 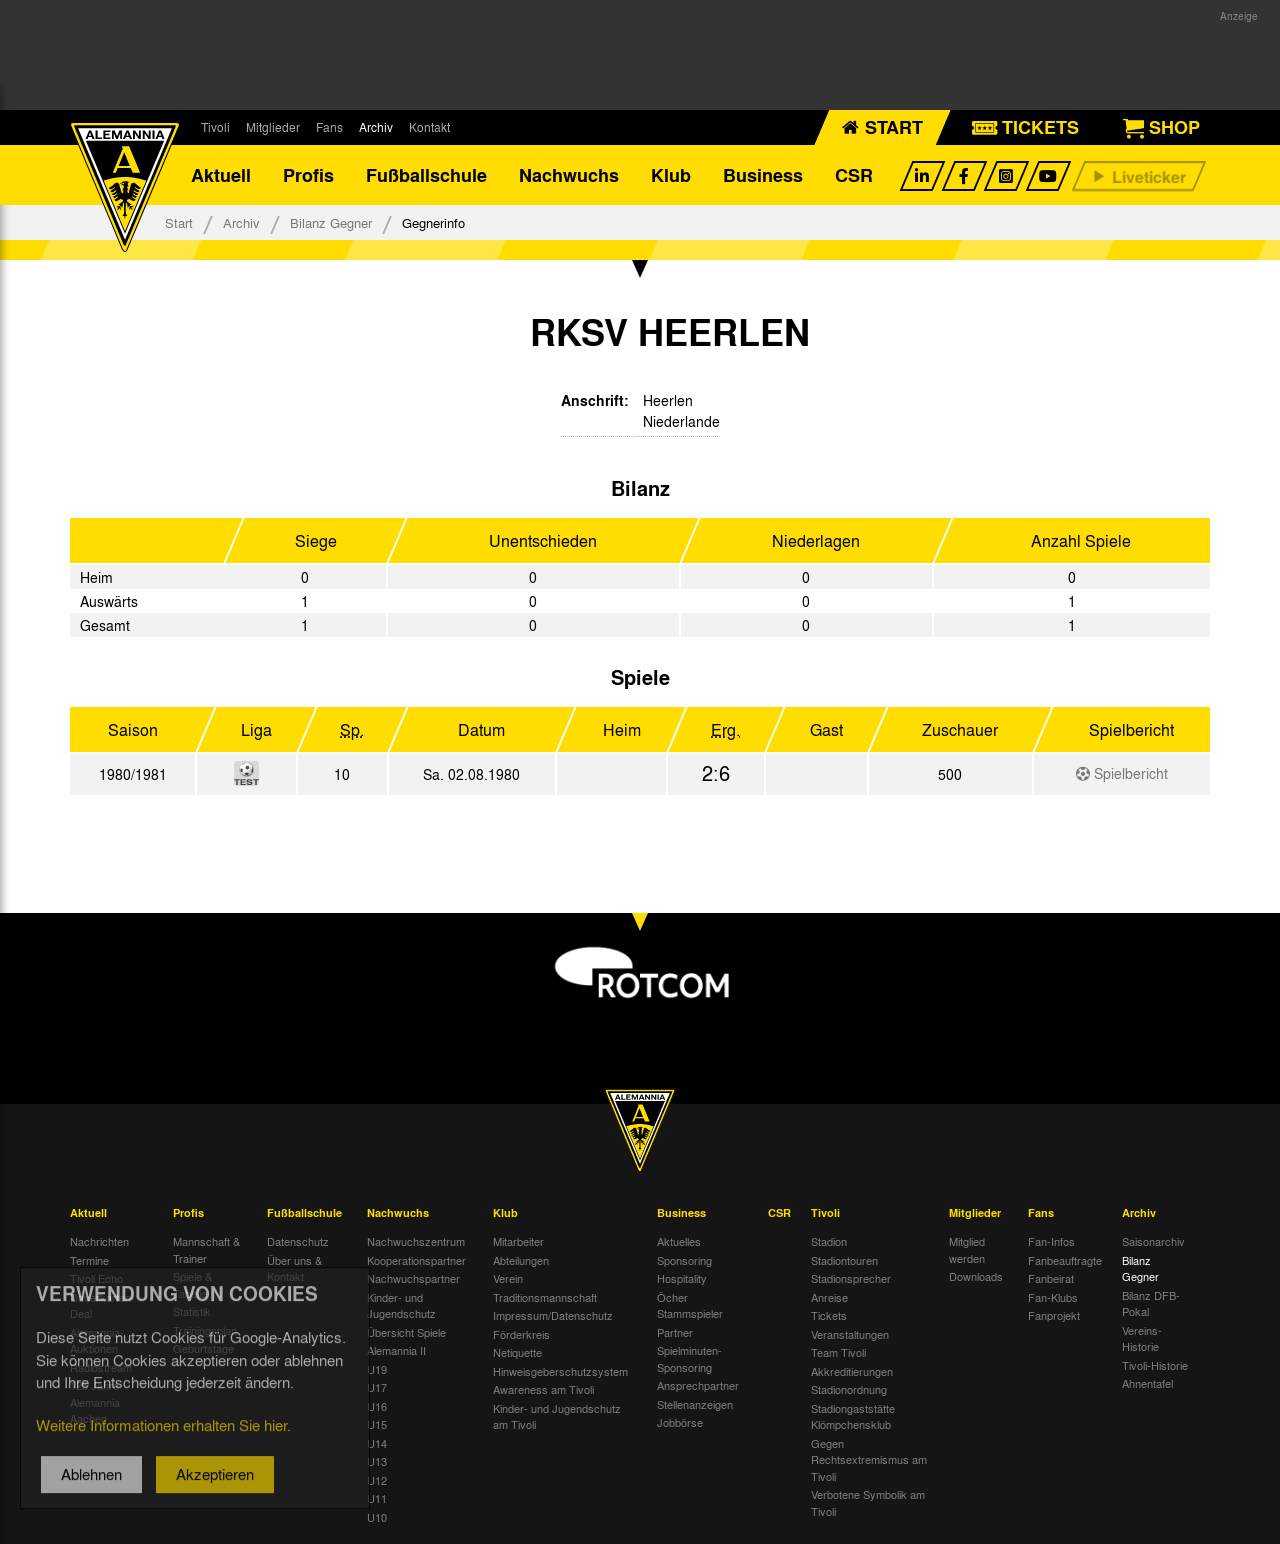 I want to click on Stadionsprecher, so click(x=851, y=1278).